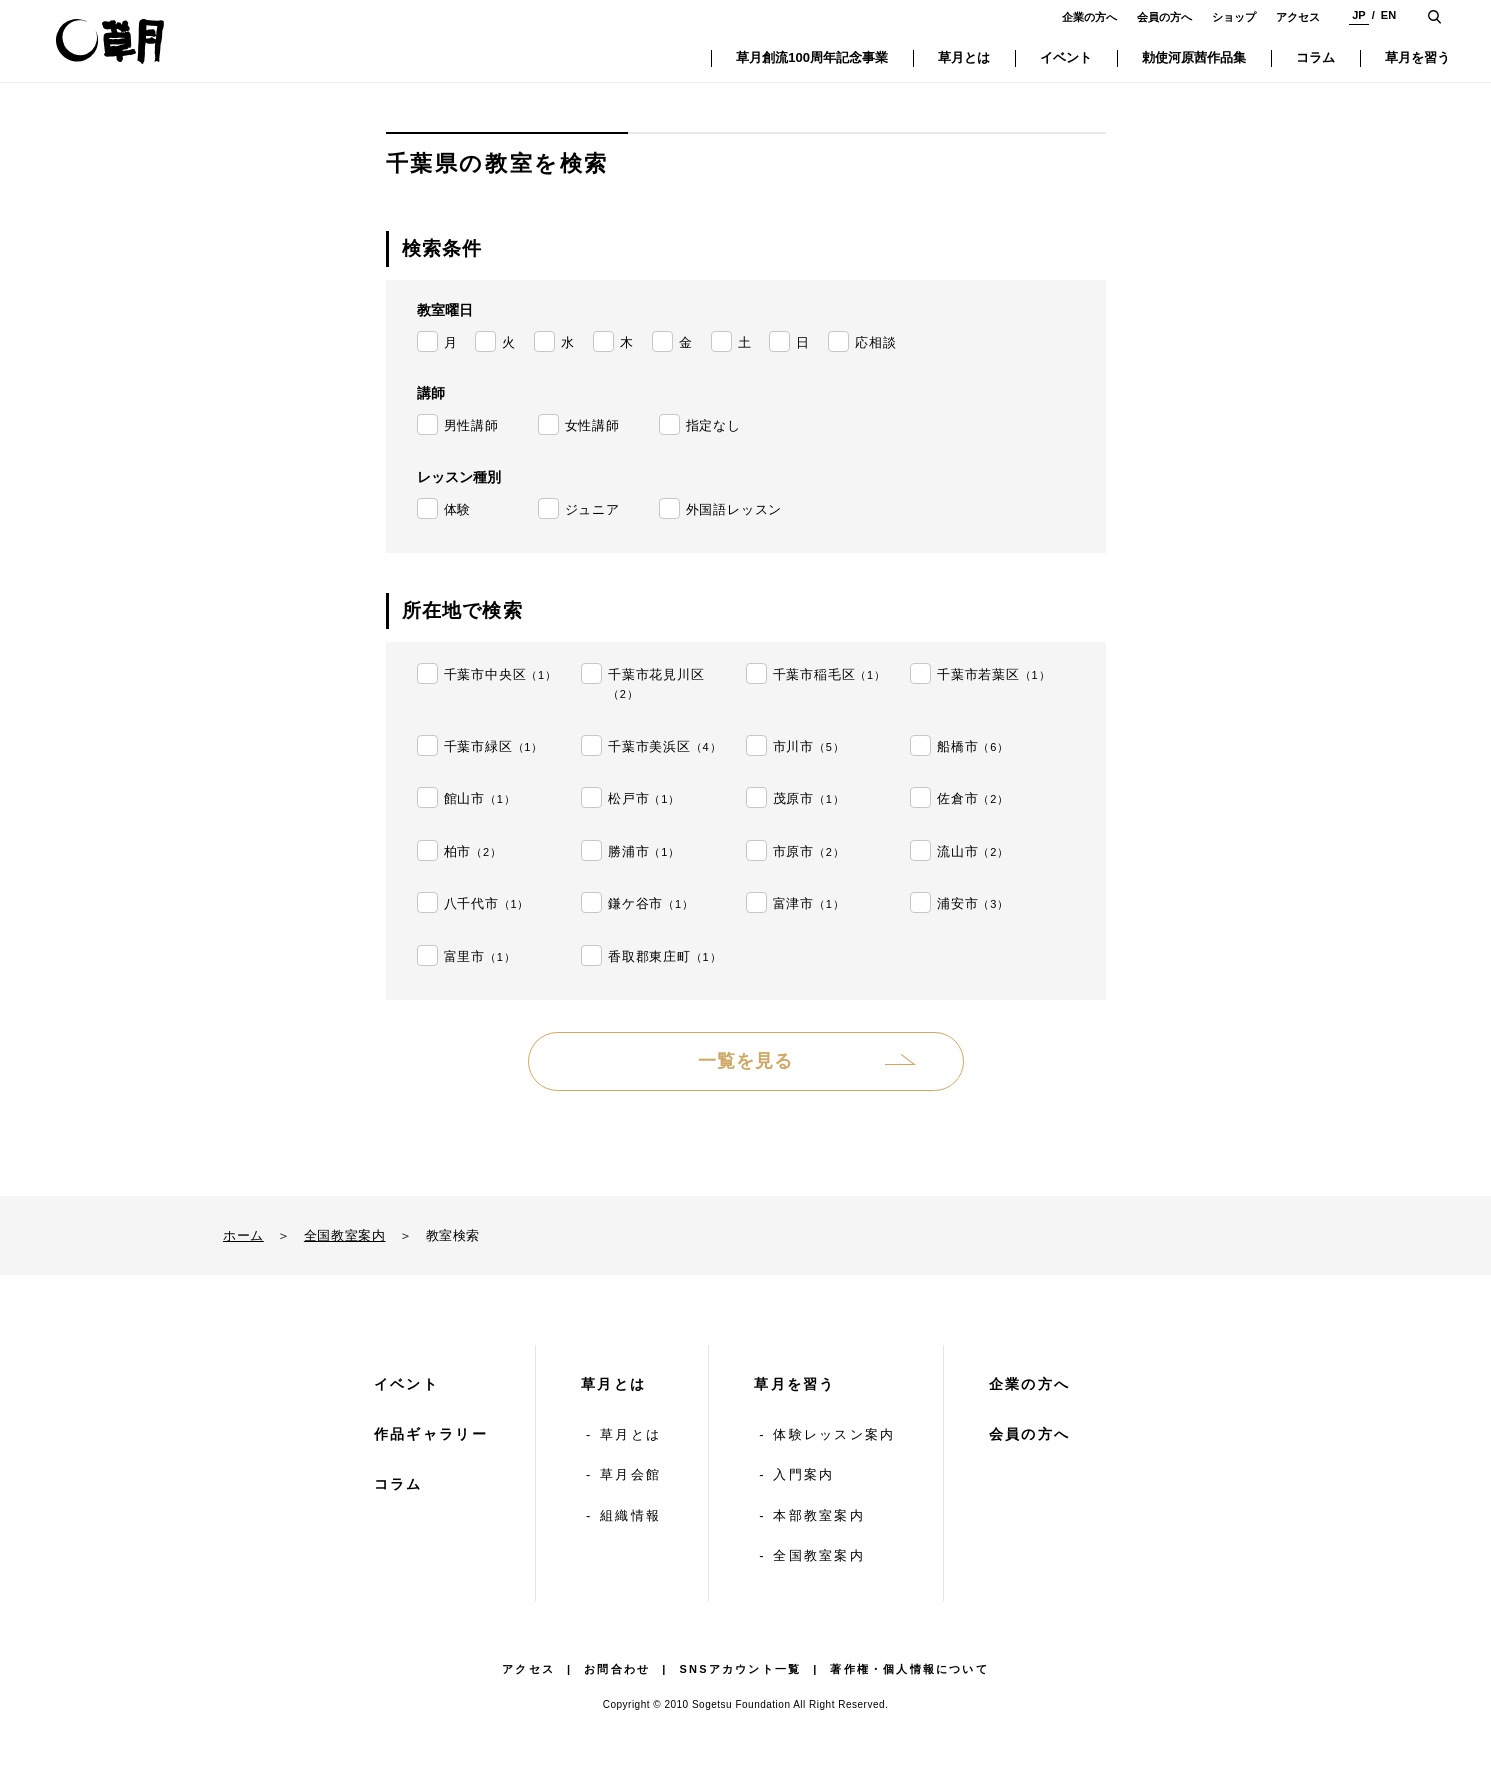 The image size is (1491, 1785). I want to click on 会員の方へ, so click(1164, 17).